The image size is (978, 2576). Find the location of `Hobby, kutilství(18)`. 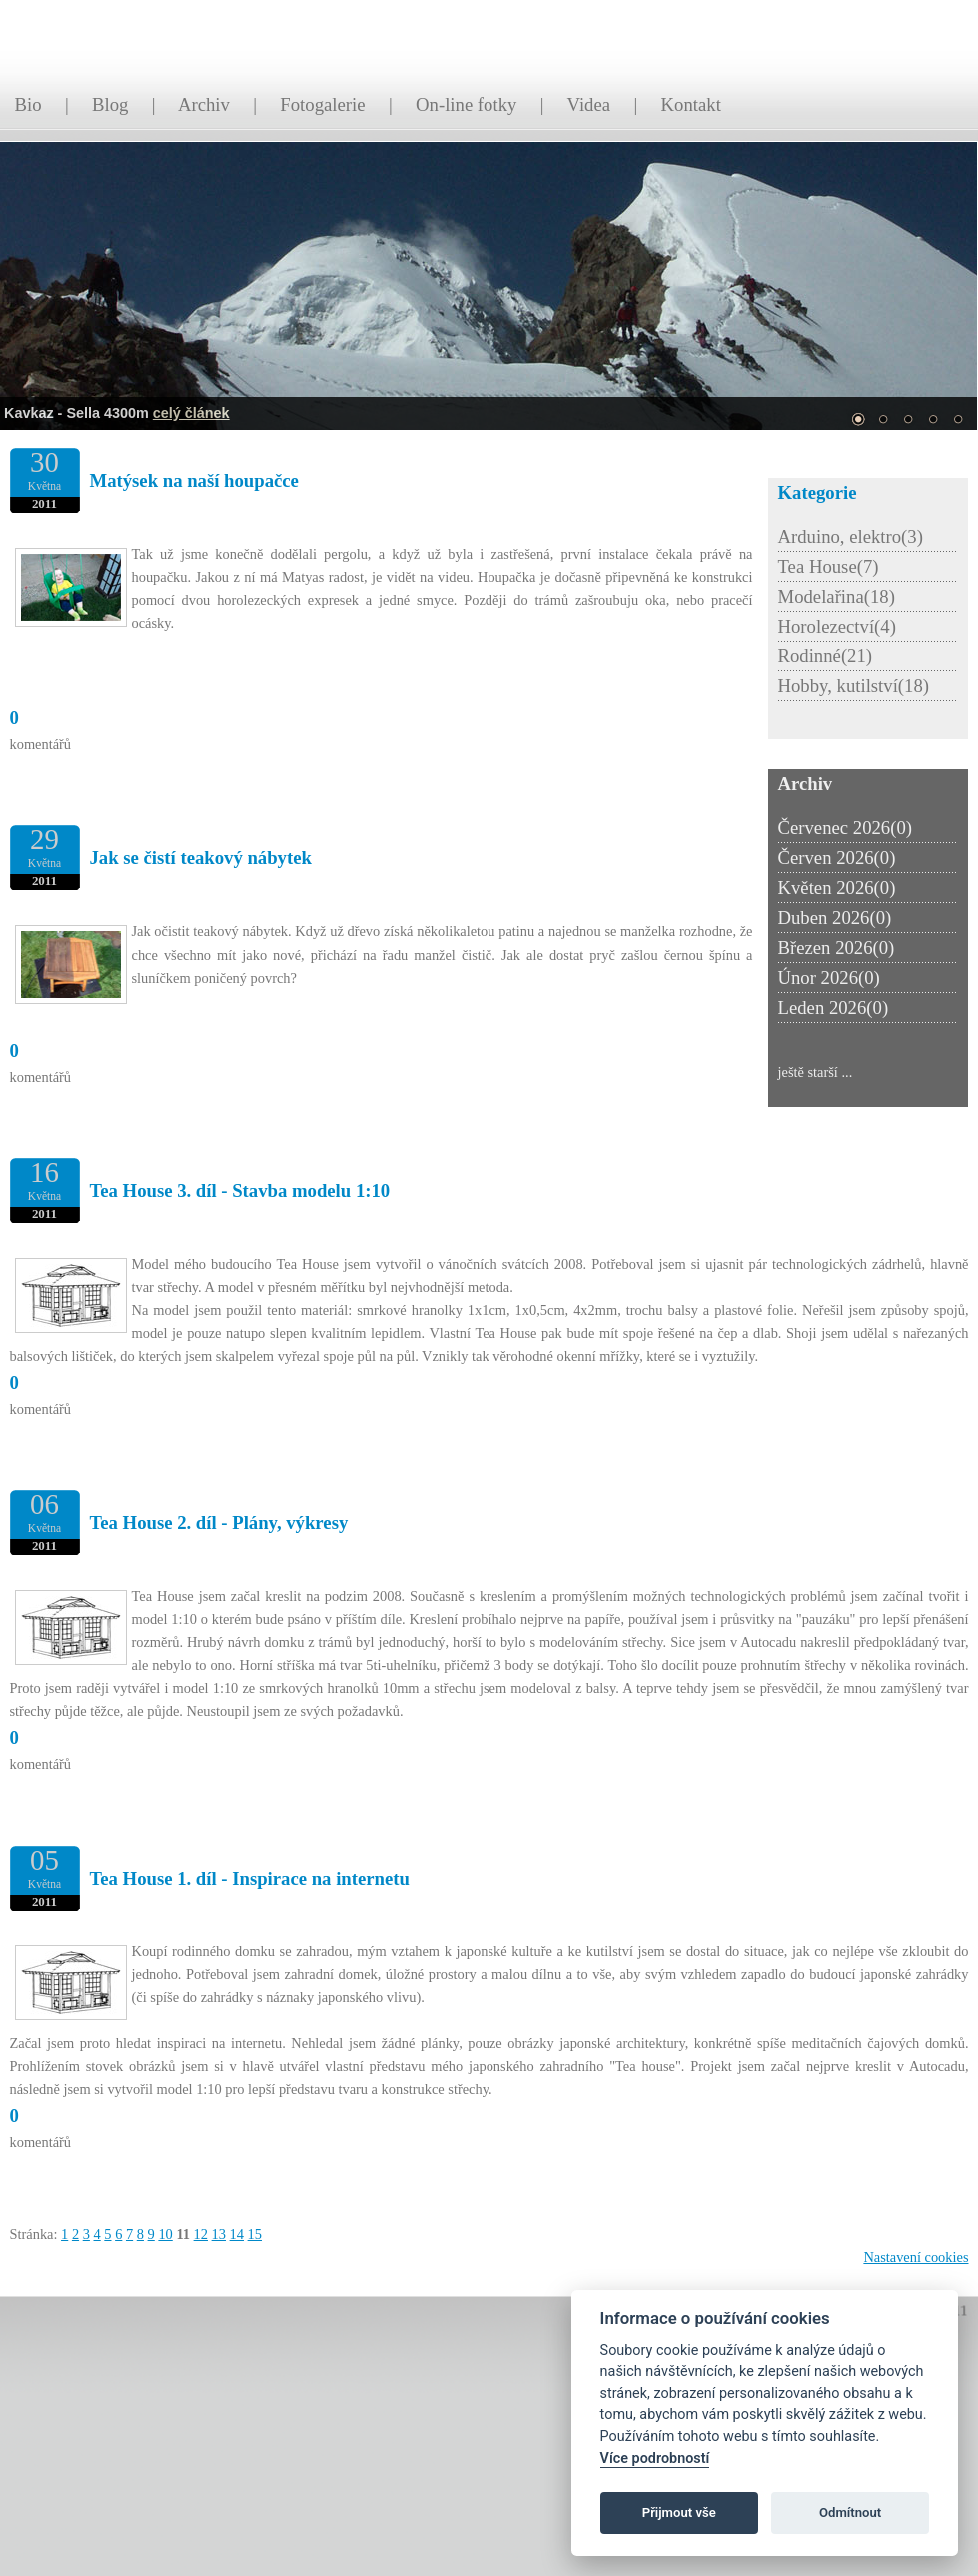

Hobby, kutilství(18) is located at coordinates (854, 685).